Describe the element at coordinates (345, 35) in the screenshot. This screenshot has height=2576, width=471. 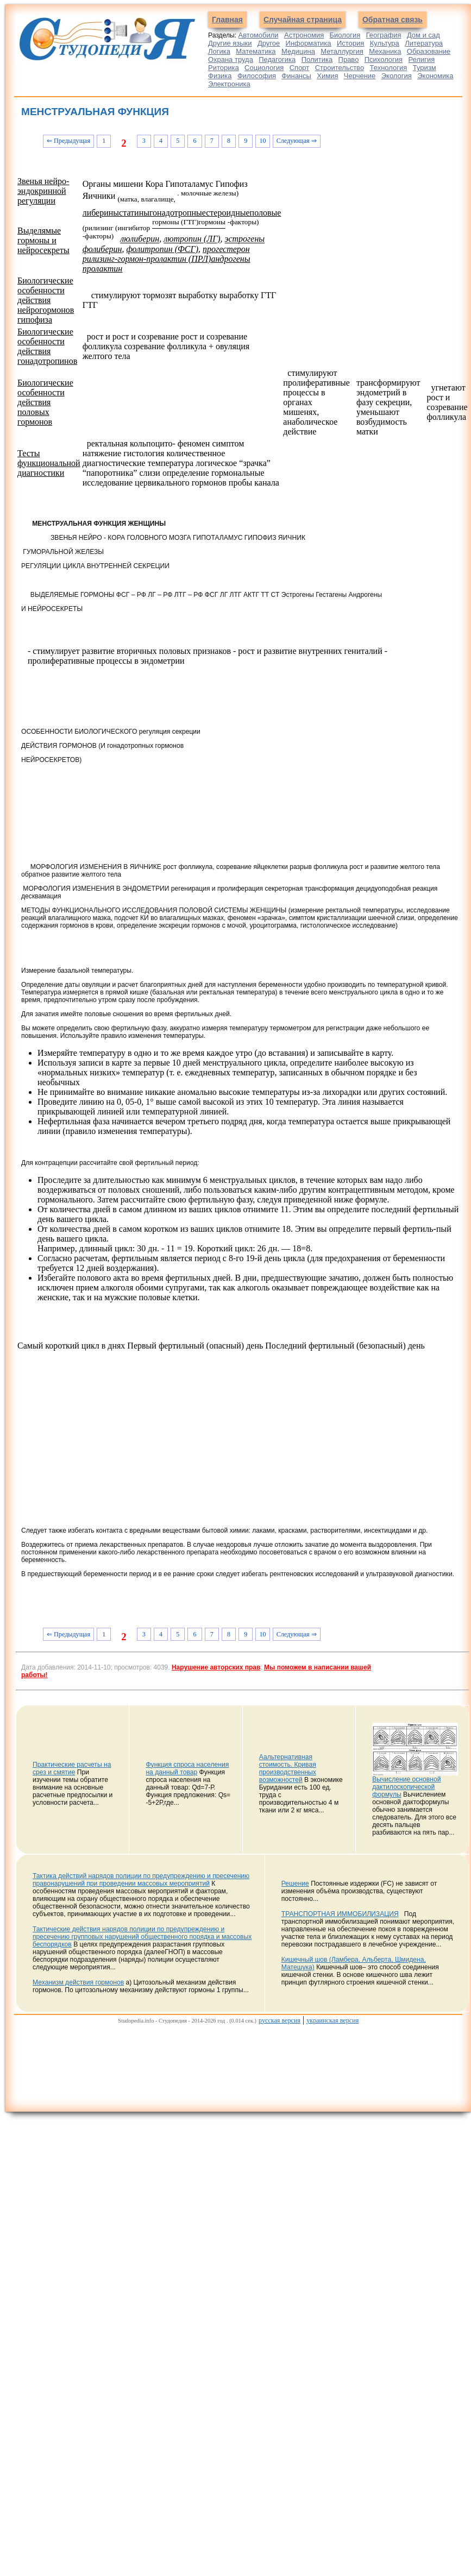
I see `Биология` at that location.